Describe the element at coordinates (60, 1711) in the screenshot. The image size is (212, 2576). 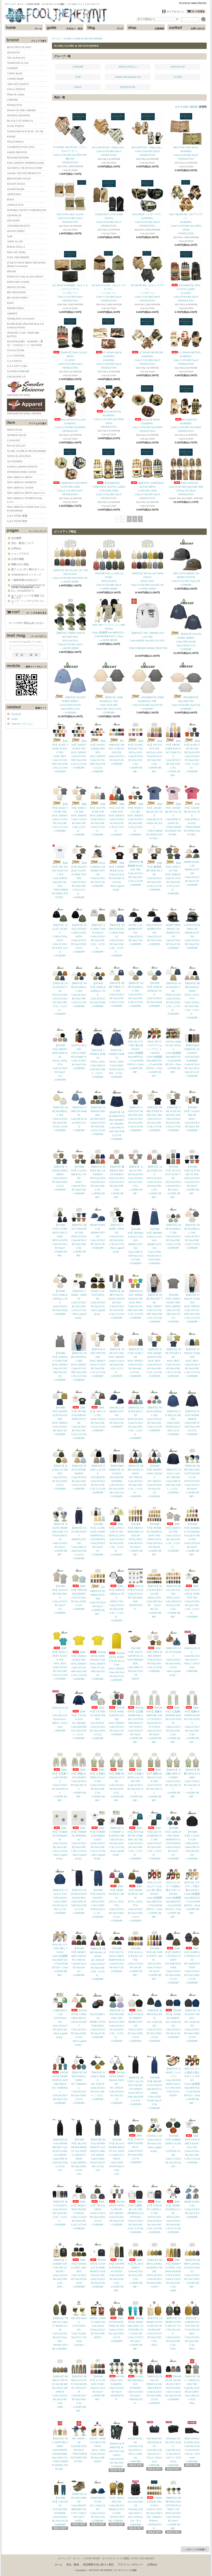
I see `URBAN EX 30LColor:BLACK Size:W34.0 × H66.0 × D16.5(cm)- CHROME -` at that location.